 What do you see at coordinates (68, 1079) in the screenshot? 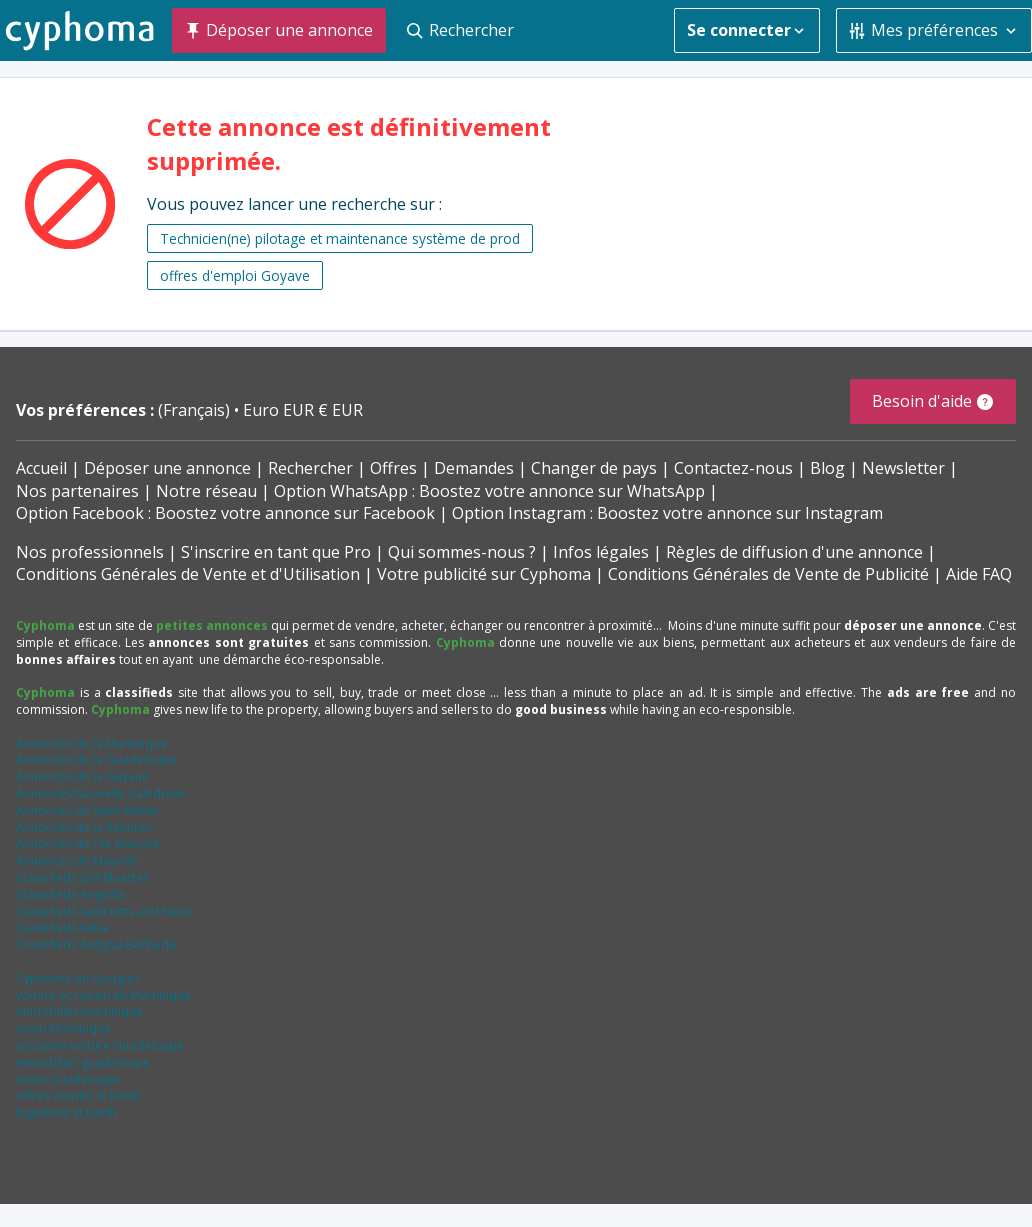
I see `moto Guadeloupe` at bounding box center [68, 1079].